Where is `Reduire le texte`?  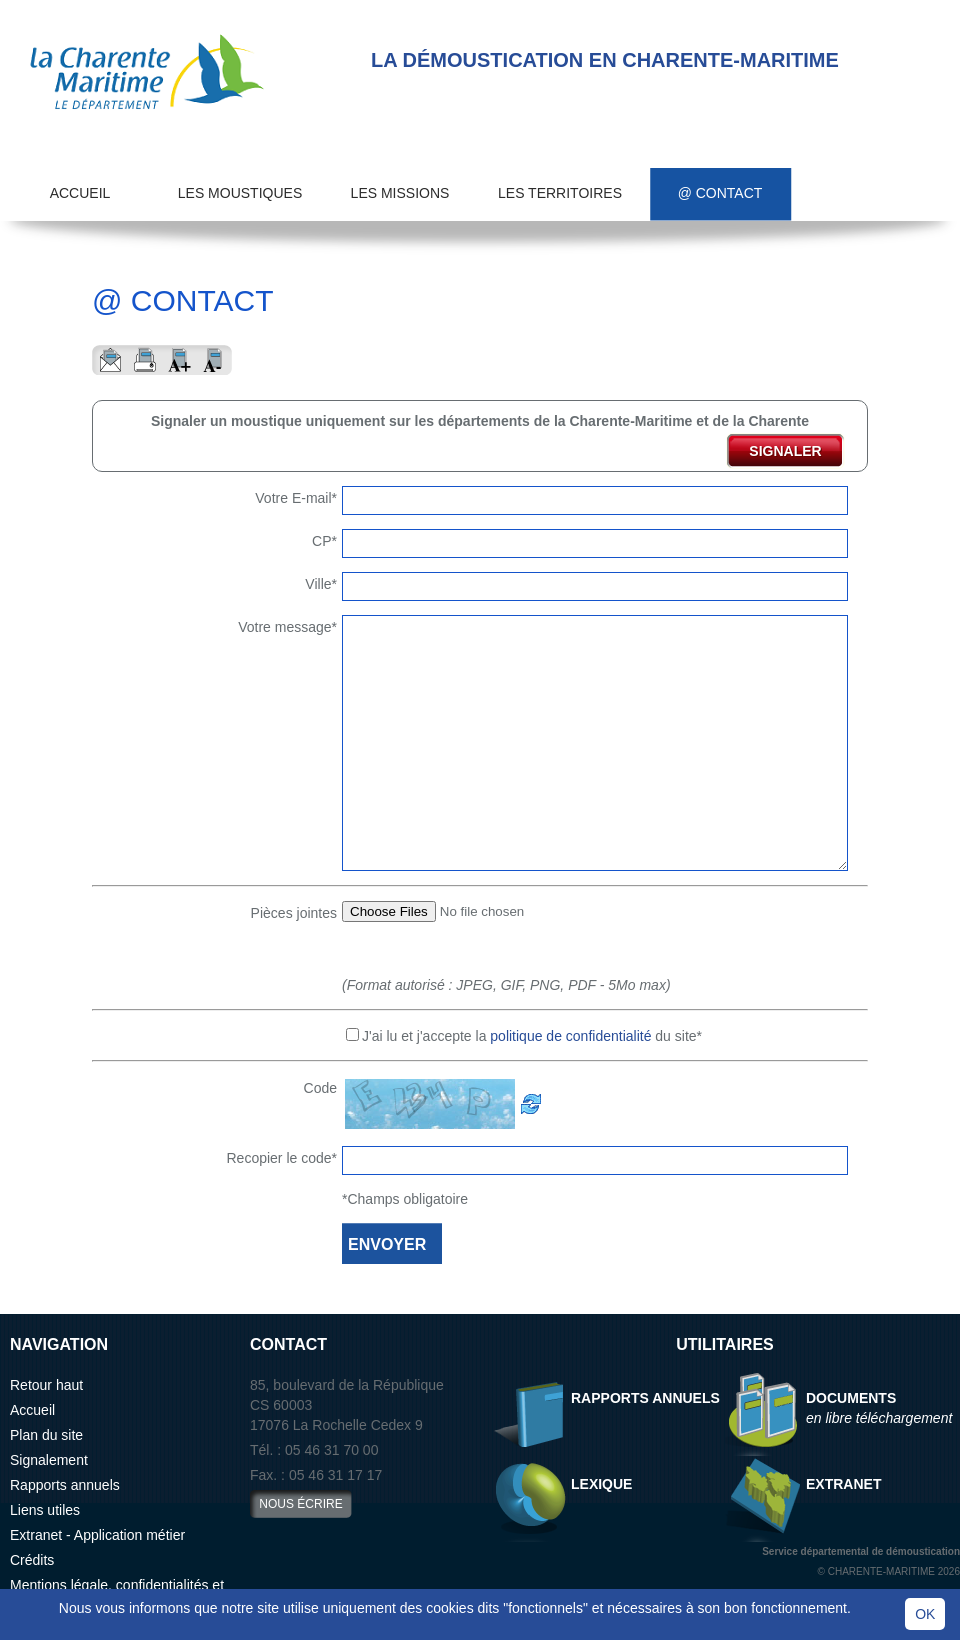
Reduire le texte is located at coordinates (214, 360).